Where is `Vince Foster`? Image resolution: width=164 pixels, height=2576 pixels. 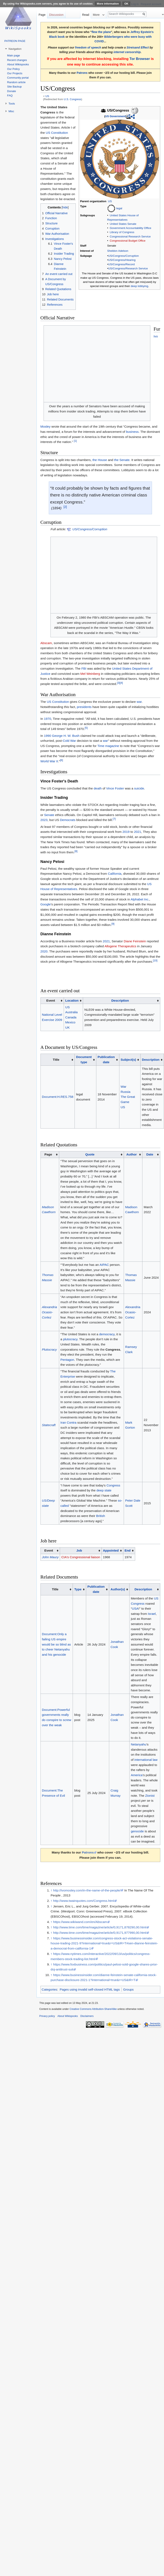
Vince Foster is located at coordinates (115, 788).